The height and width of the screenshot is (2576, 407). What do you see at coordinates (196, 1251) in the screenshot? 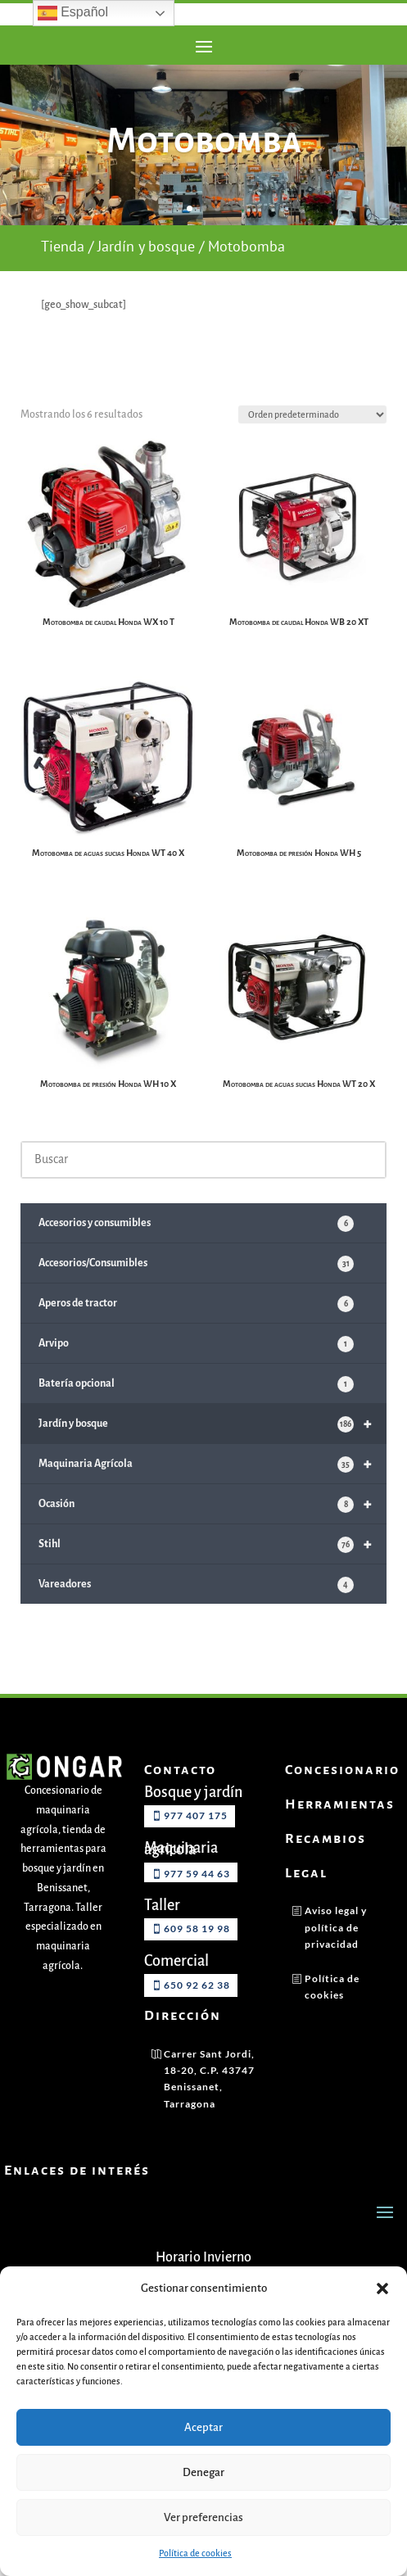
I see `Accesorios y consumibles` at bounding box center [196, 1251].